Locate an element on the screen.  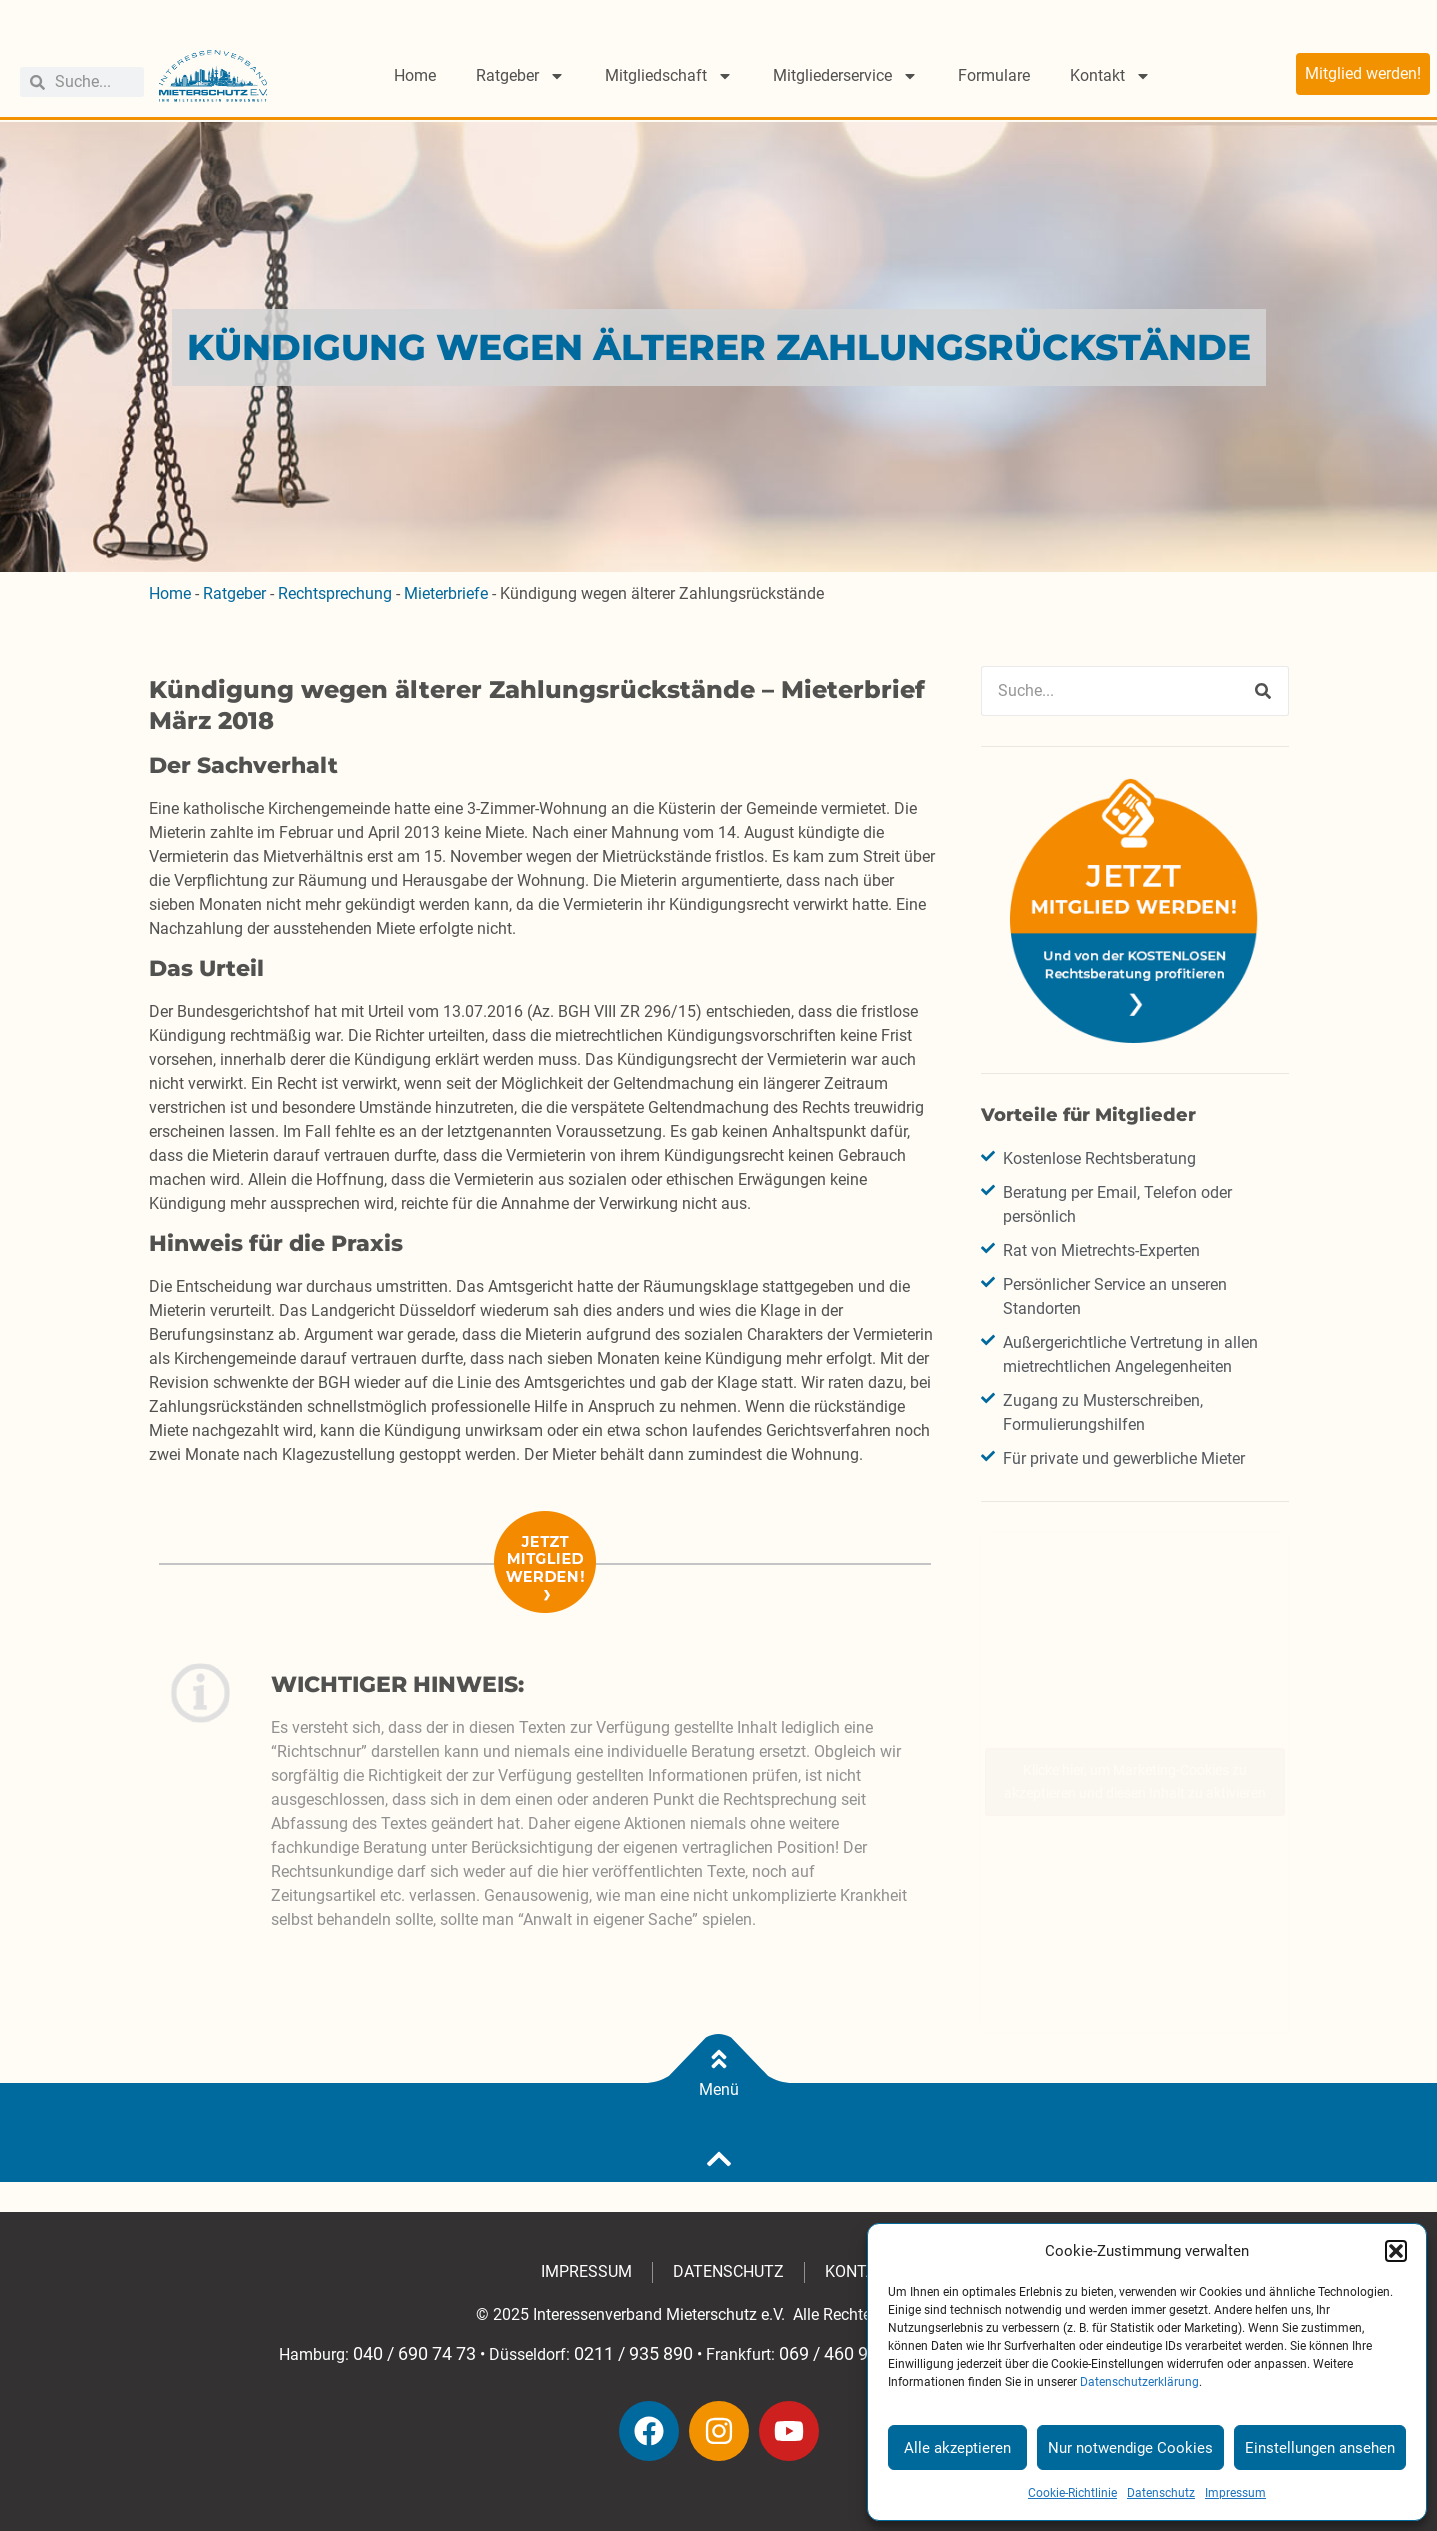
Kontakt is located at coordinates (1110, 76).